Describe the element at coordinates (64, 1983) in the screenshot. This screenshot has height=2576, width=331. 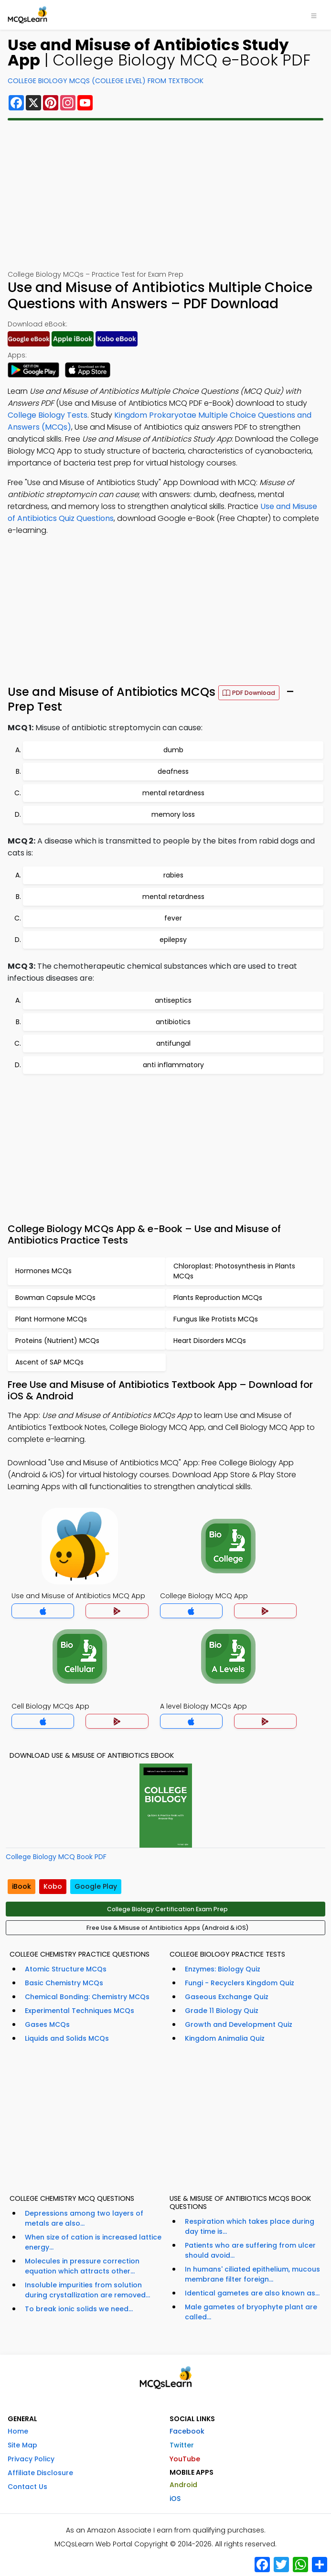
I see `Basic Chemistry MCQs` at that location.